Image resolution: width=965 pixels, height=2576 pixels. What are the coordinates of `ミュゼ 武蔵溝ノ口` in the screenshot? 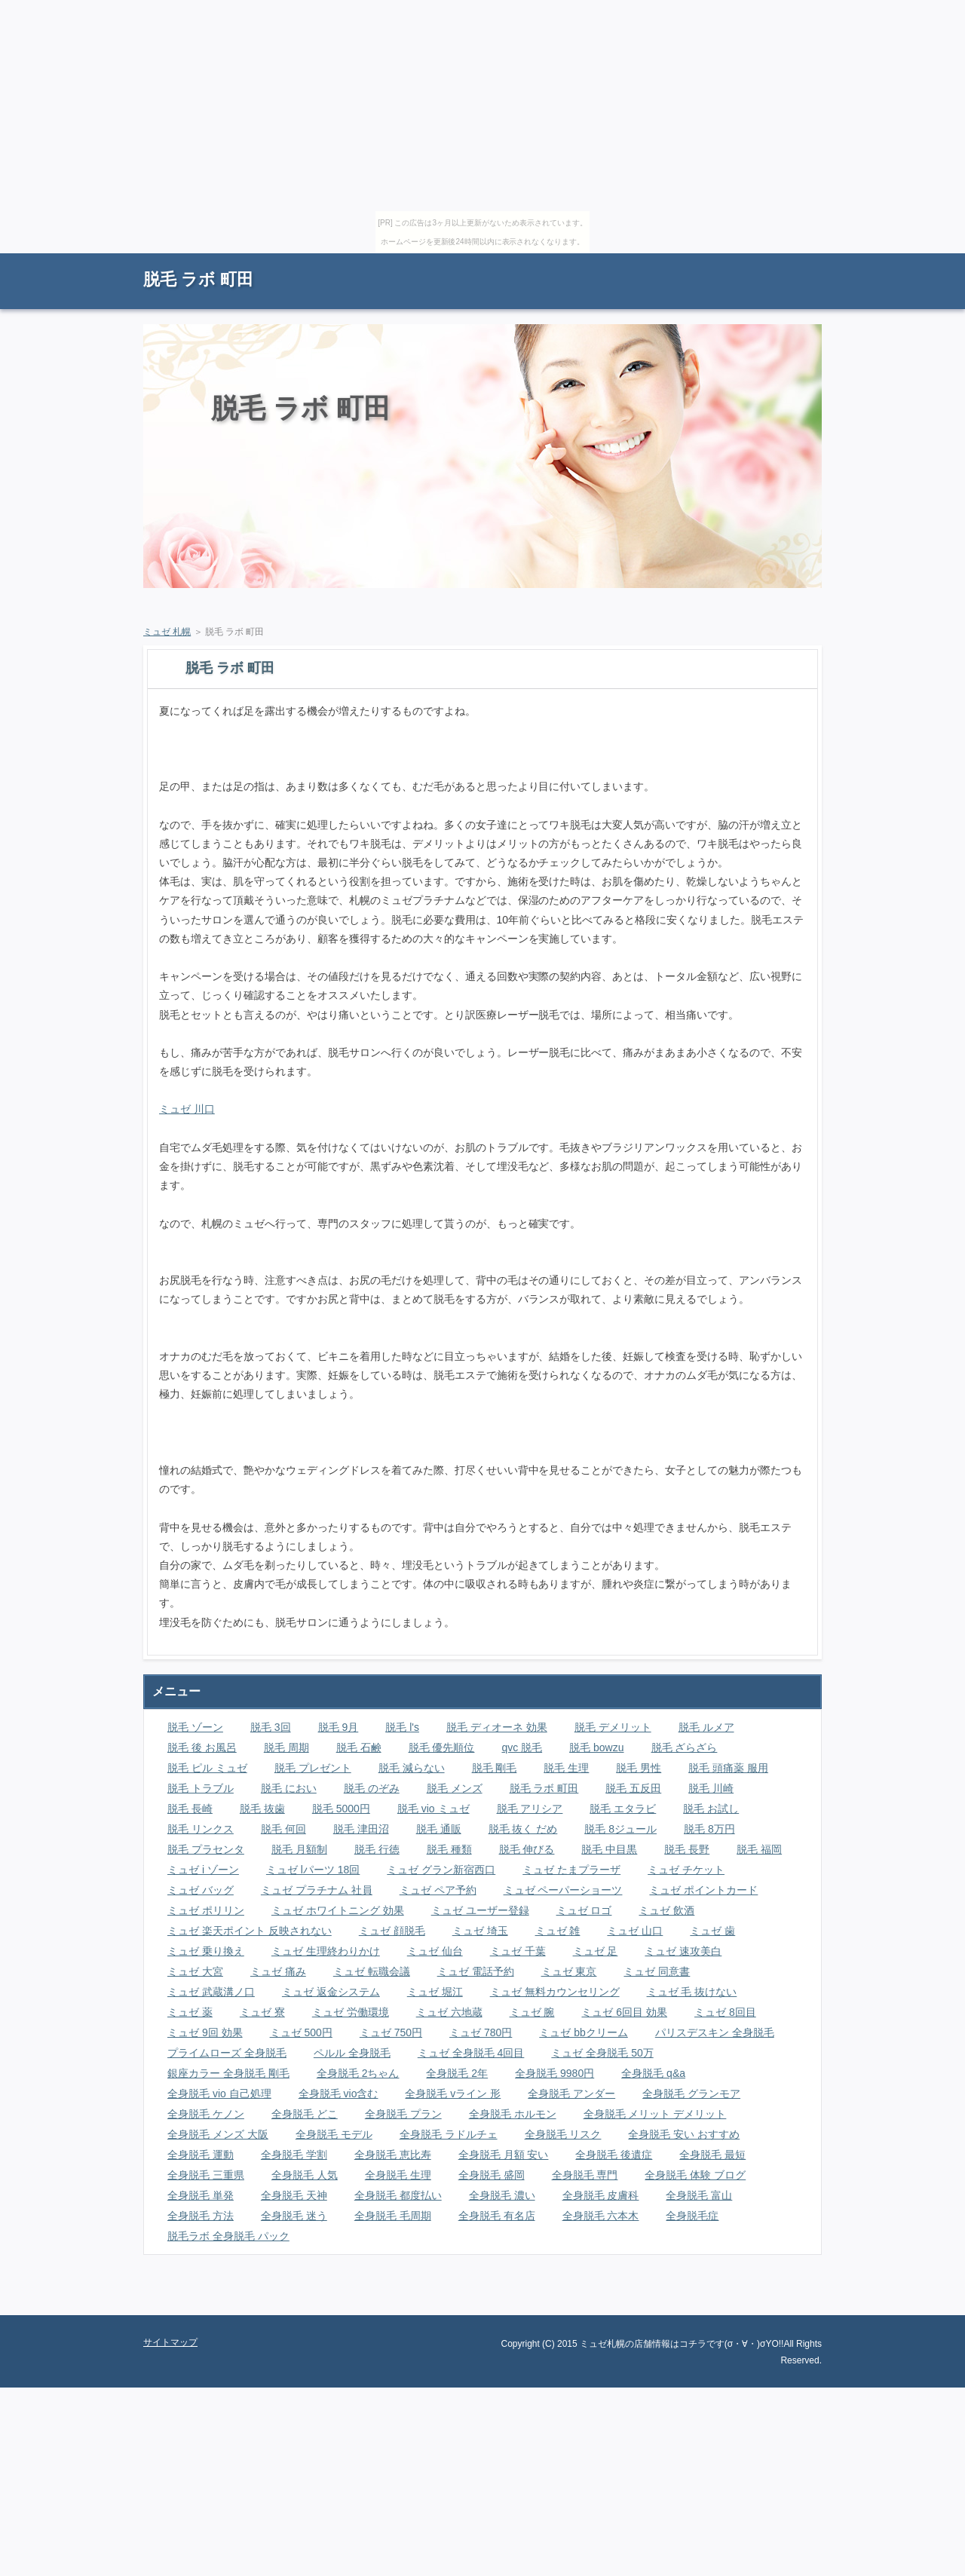 It's located at (211, 1992).